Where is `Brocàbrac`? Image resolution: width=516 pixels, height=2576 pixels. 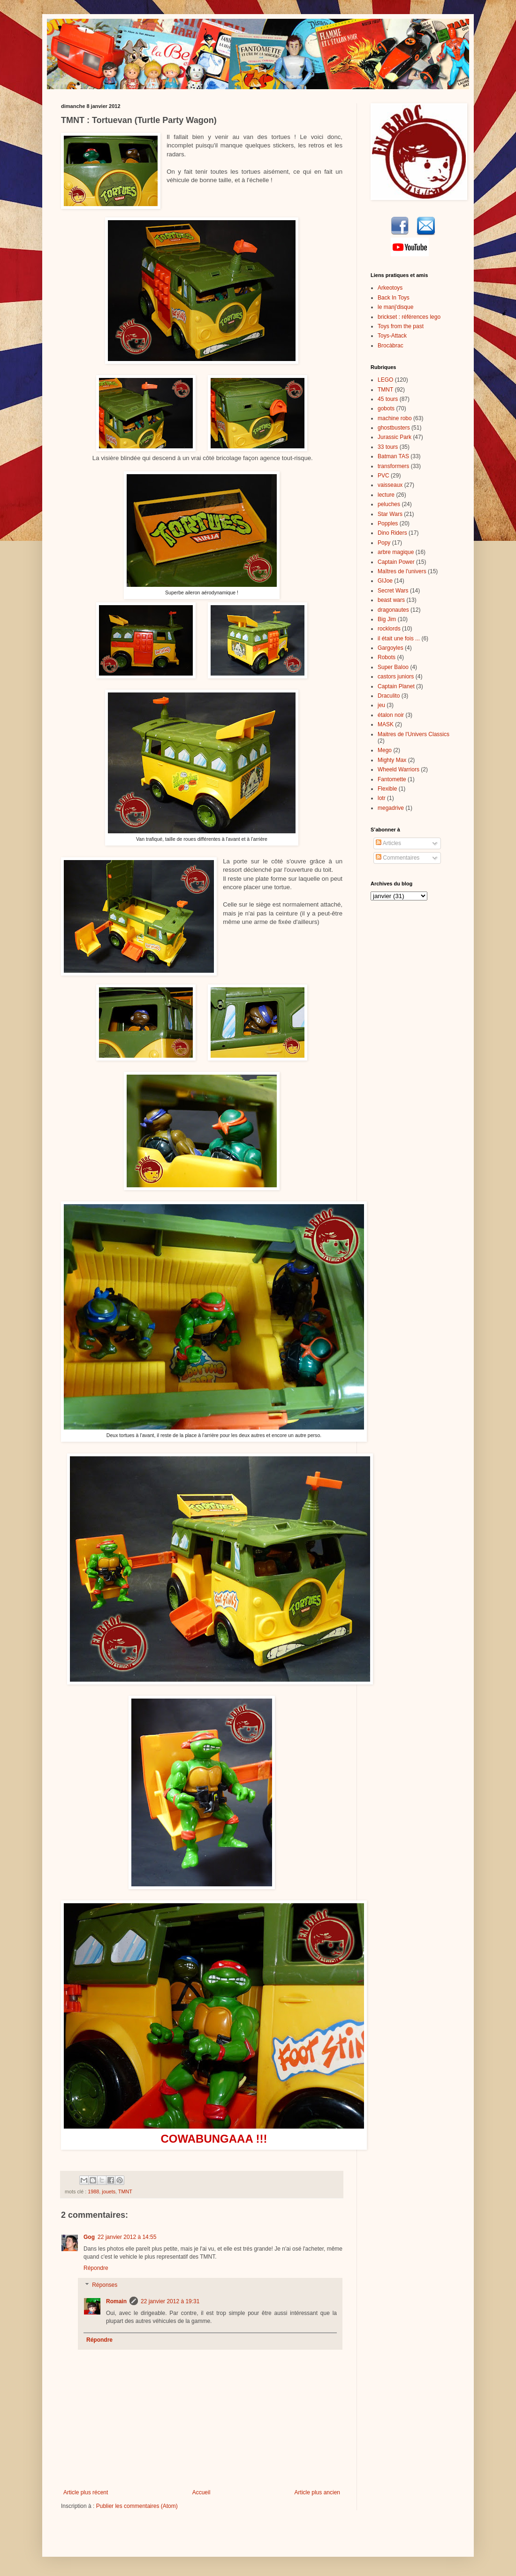
Brocàbrac is located at coordinates (390, 345).